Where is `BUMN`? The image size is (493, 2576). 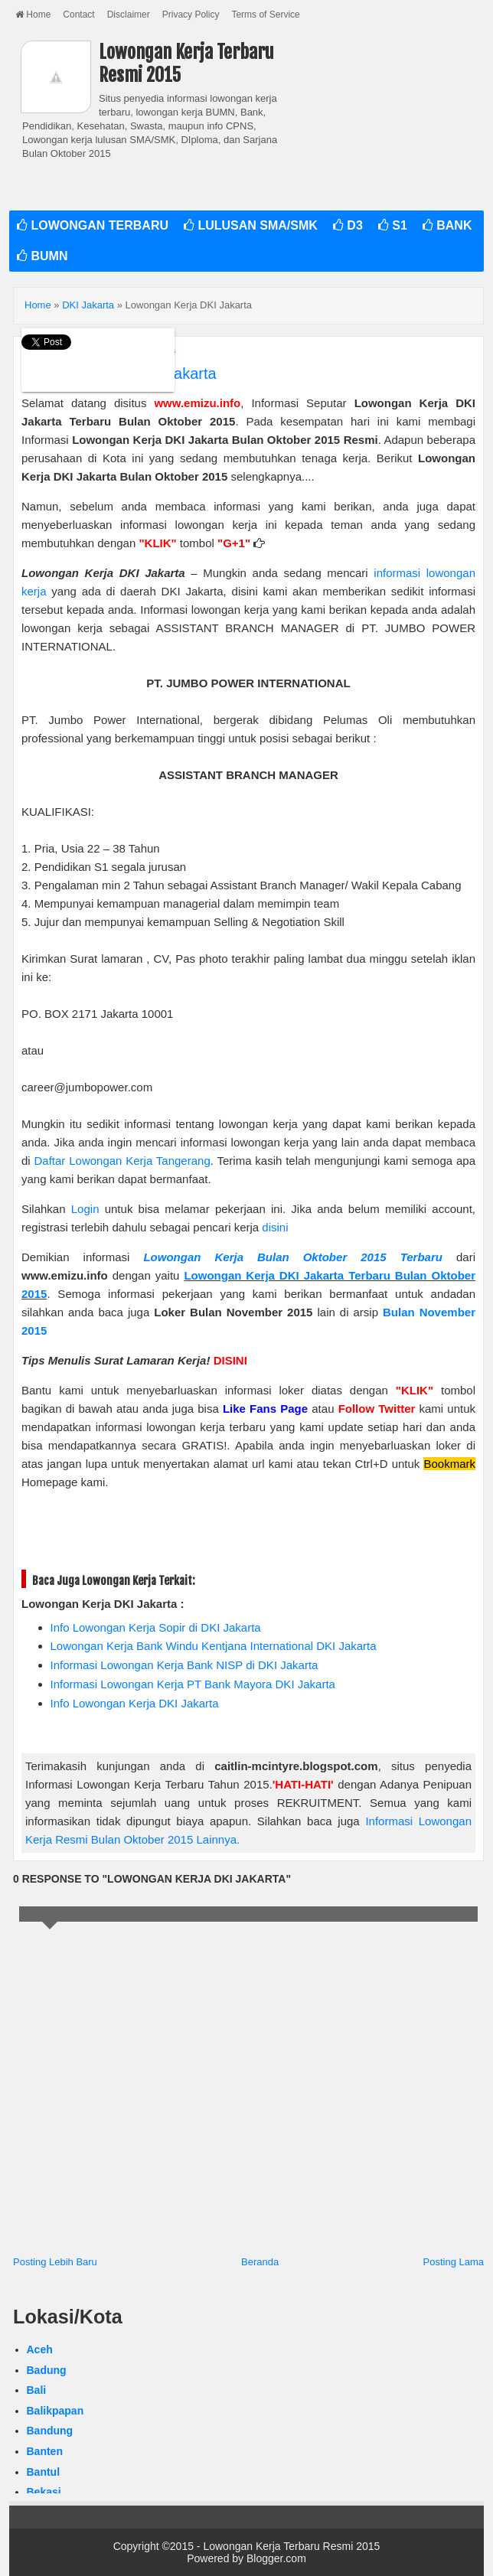 BUMN is located at coordinates (42, 255).